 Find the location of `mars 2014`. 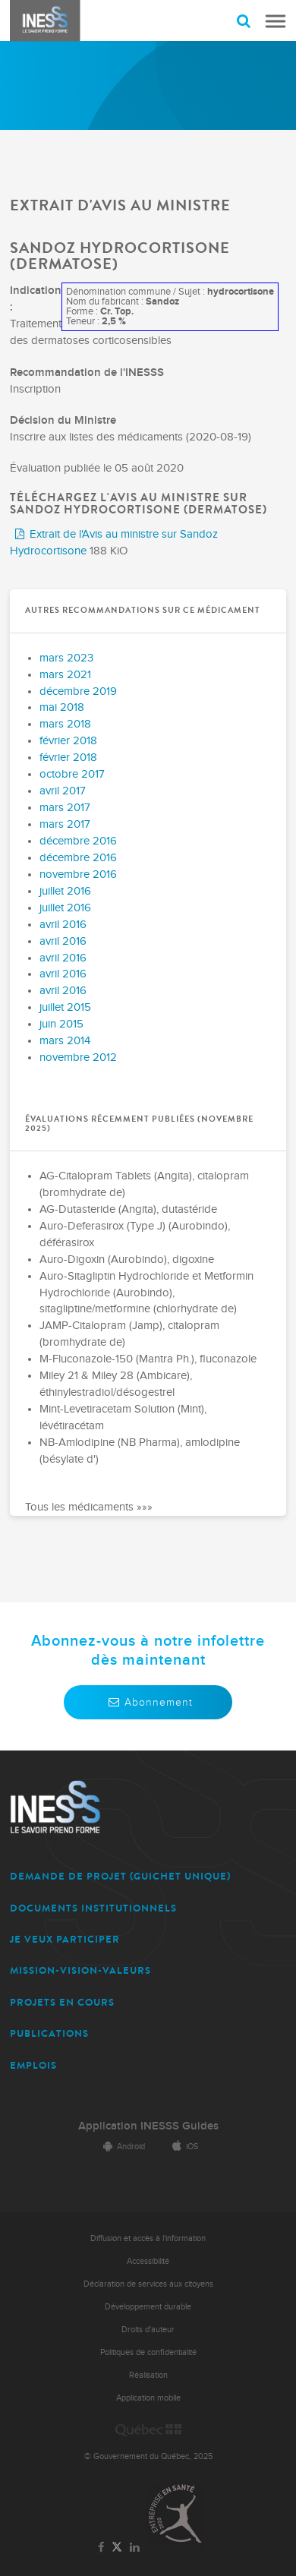

mars 2014 is located at coordinates (64, 1040).